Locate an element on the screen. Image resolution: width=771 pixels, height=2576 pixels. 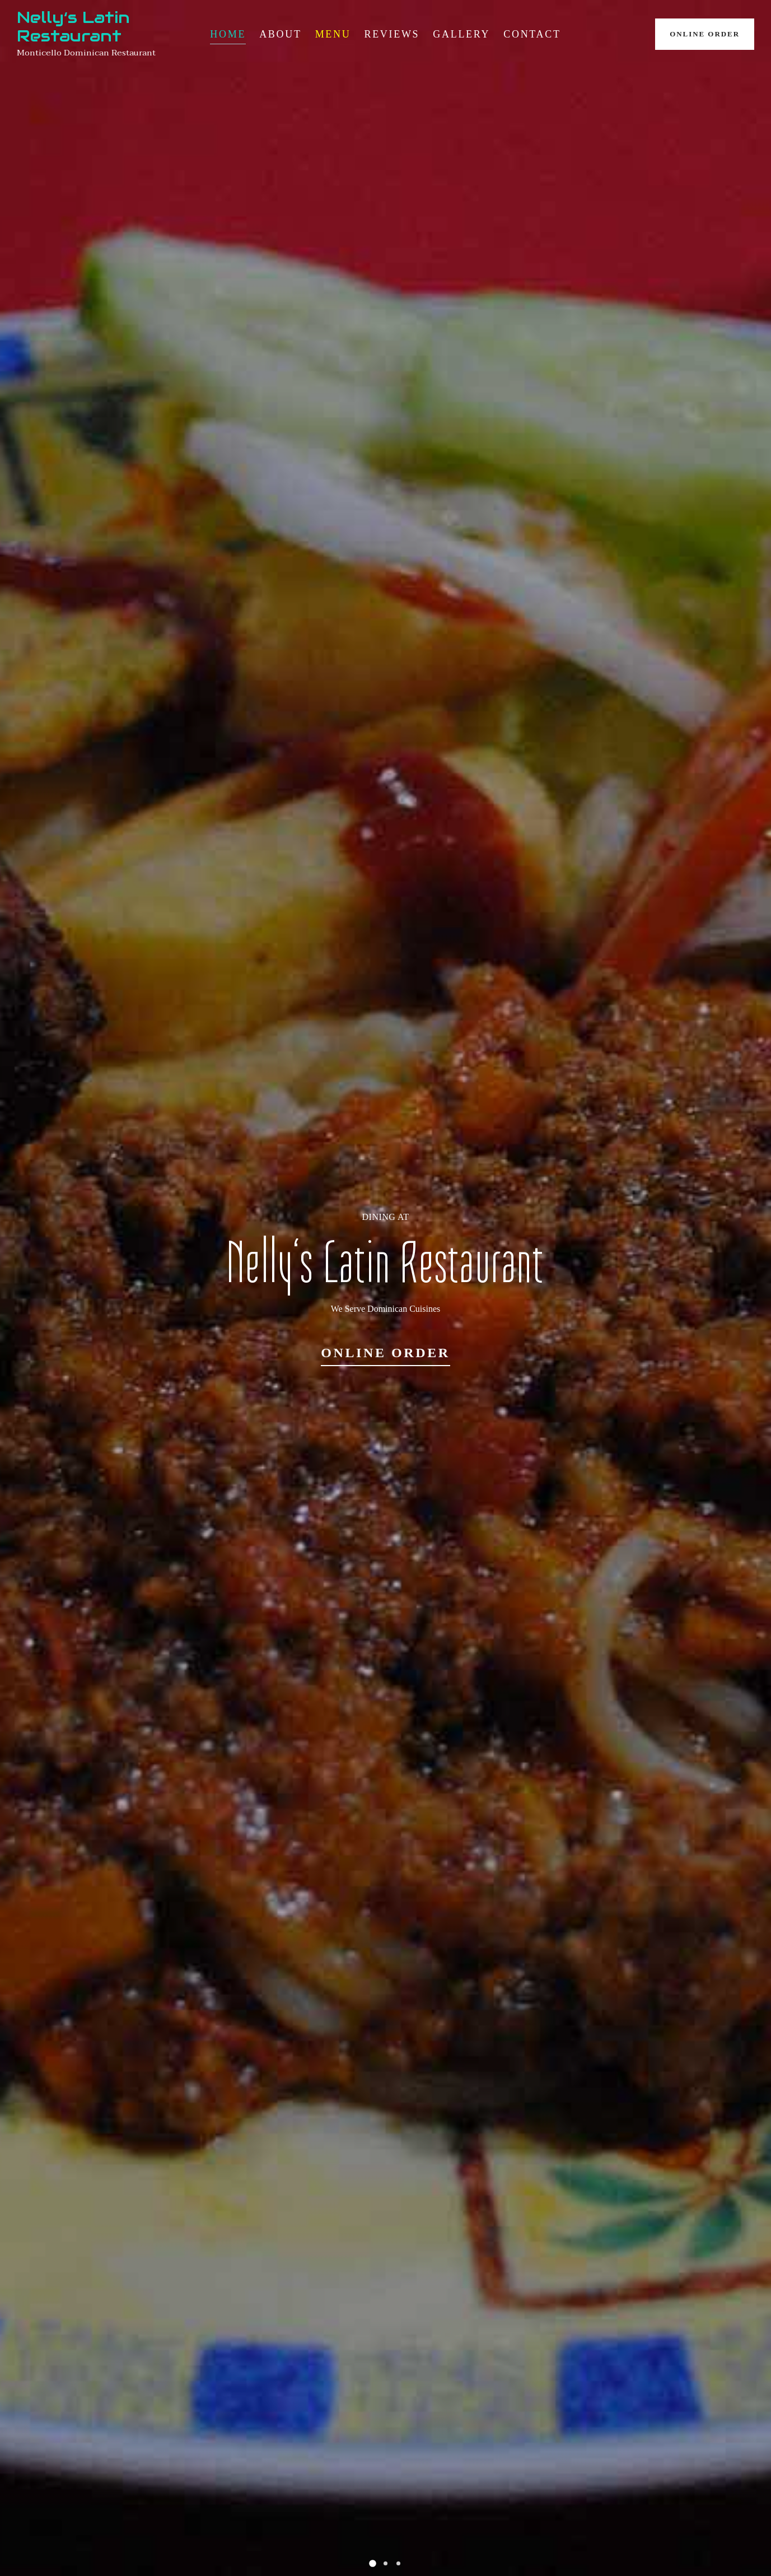
Contact is located at coordinates (531, 34).